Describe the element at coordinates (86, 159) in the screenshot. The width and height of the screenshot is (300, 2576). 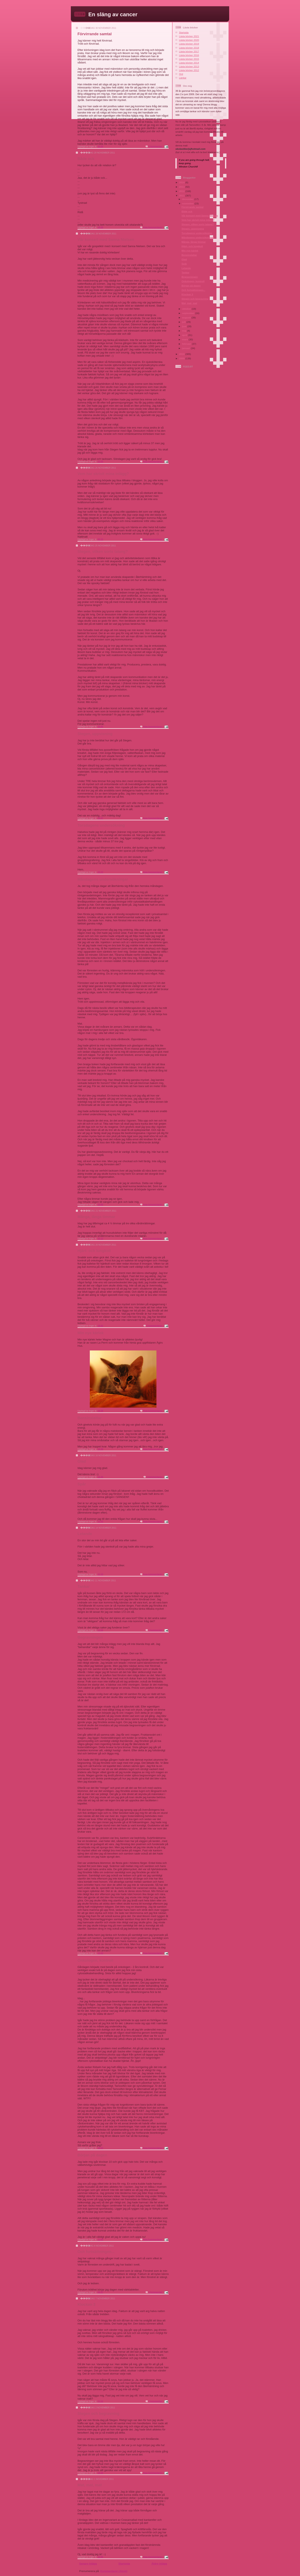
I see `Både ock` at that location.